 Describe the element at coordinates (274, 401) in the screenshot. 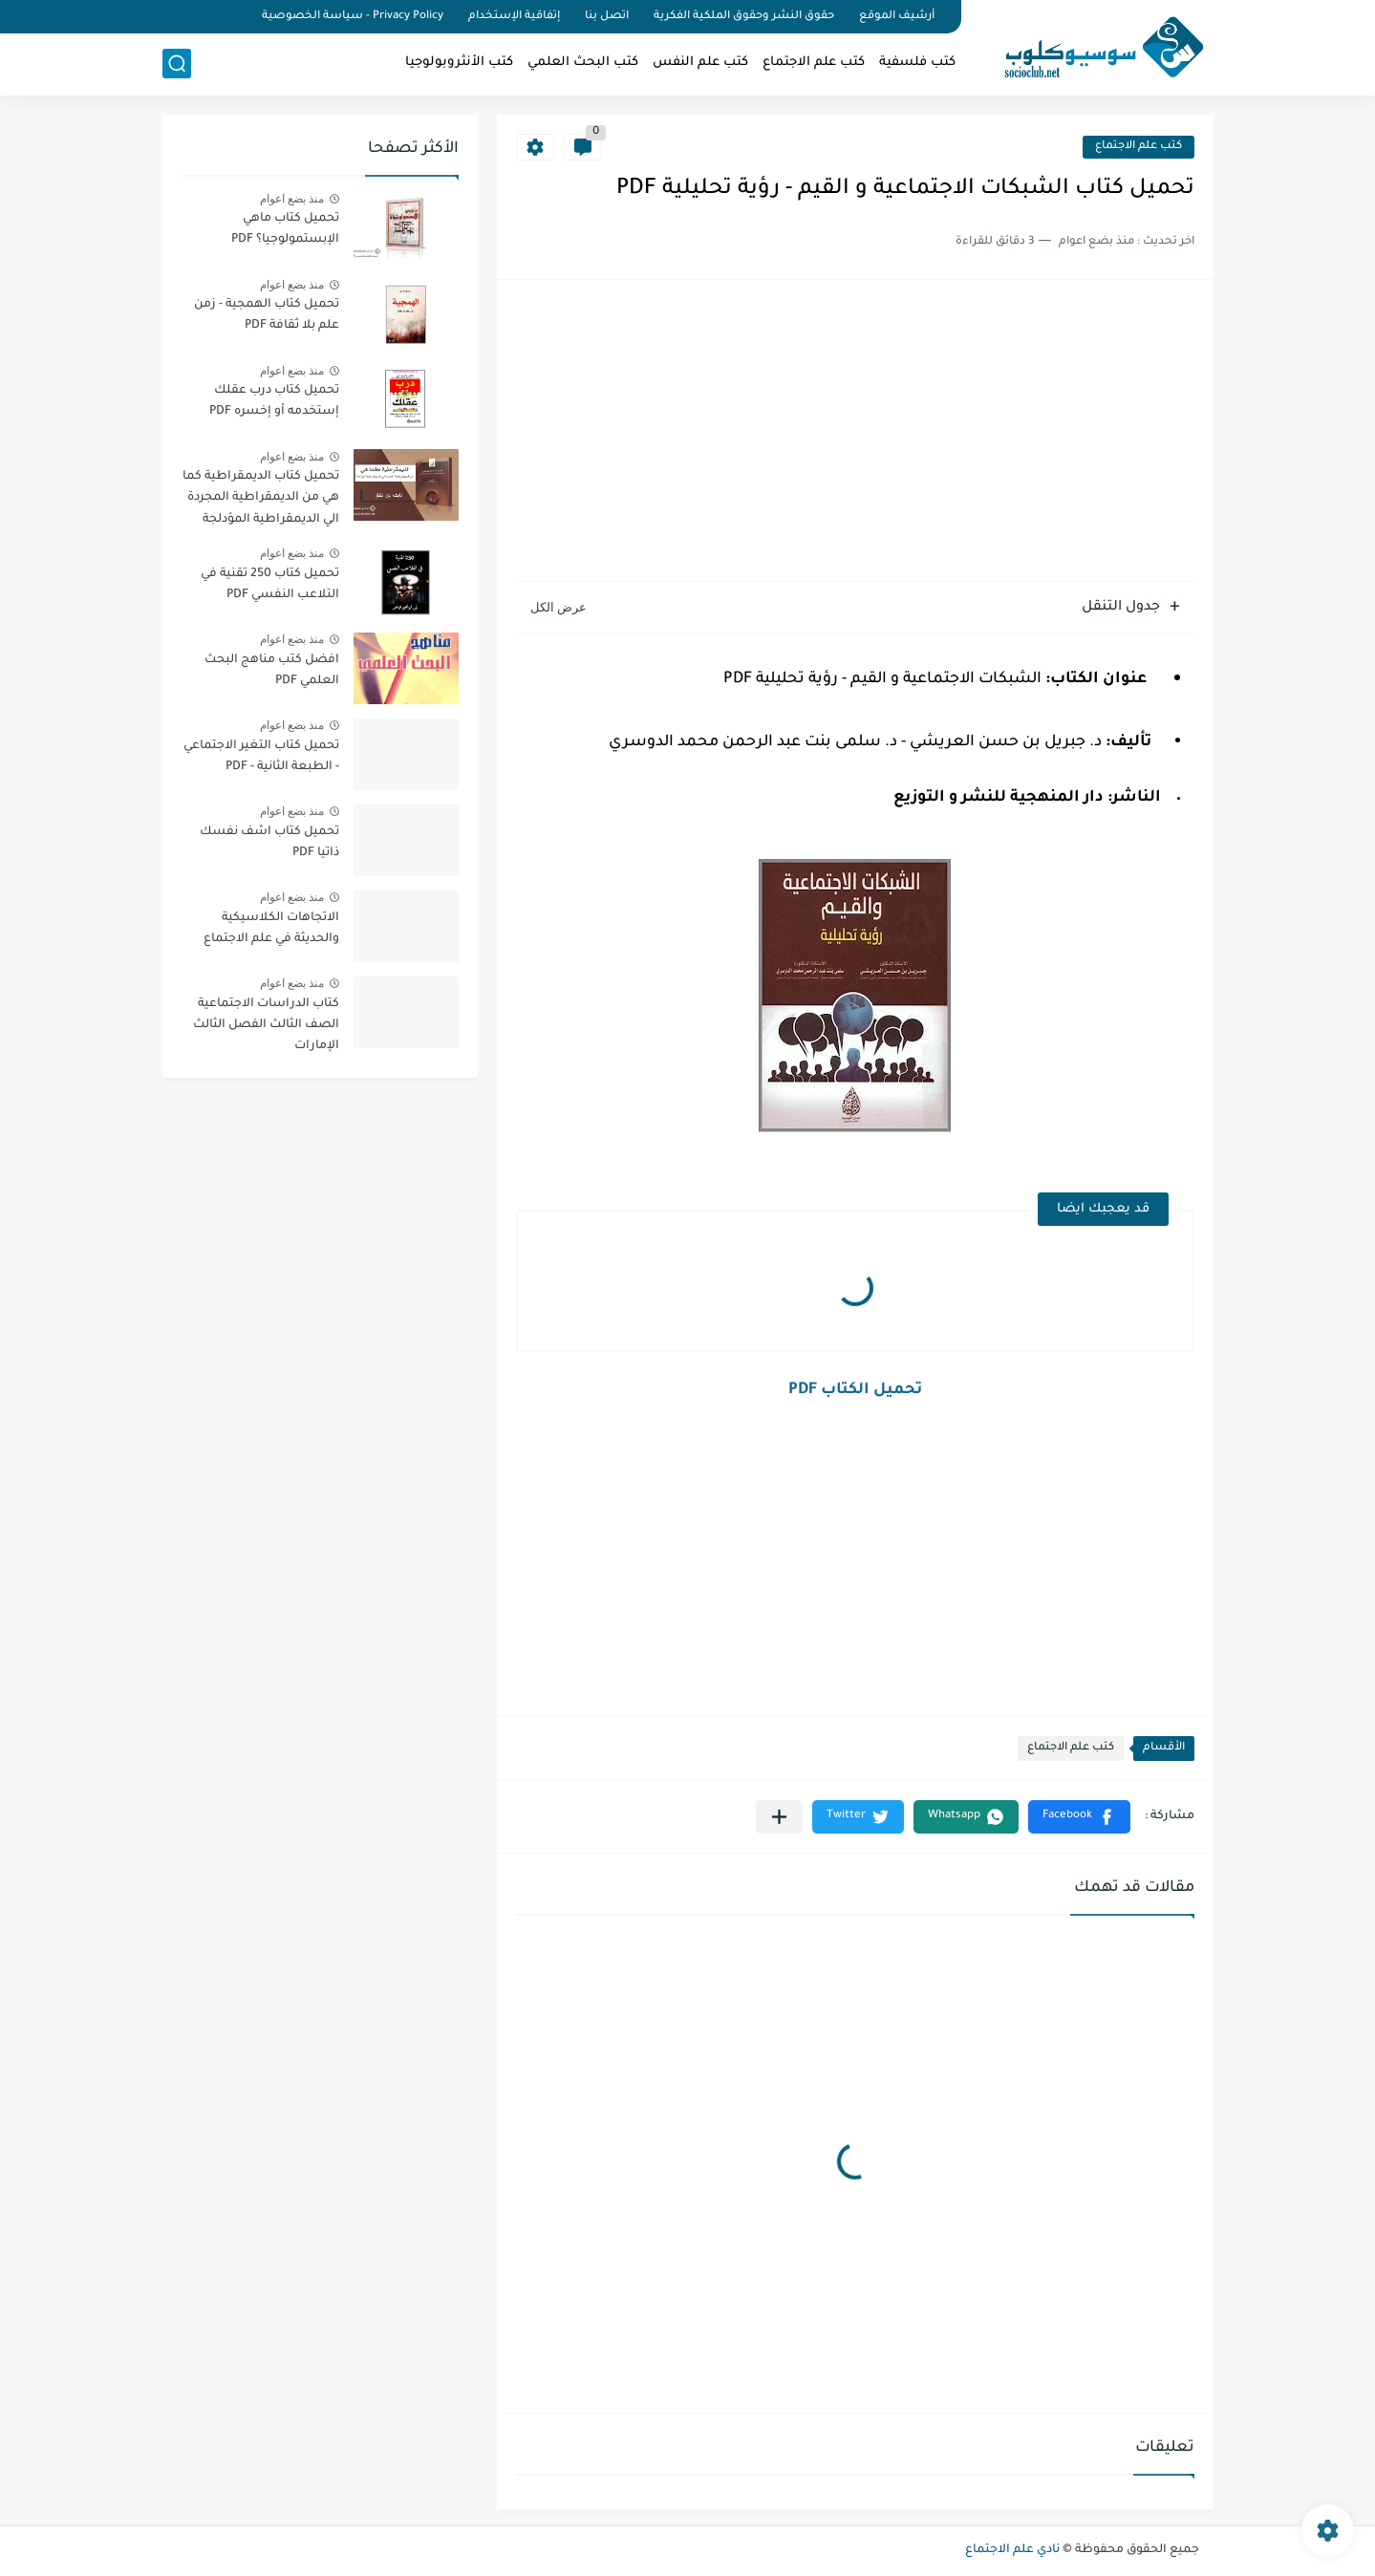

I see `تحميل كتاب درب عقلك إستخدمه أو إخسره PDF` at that location.